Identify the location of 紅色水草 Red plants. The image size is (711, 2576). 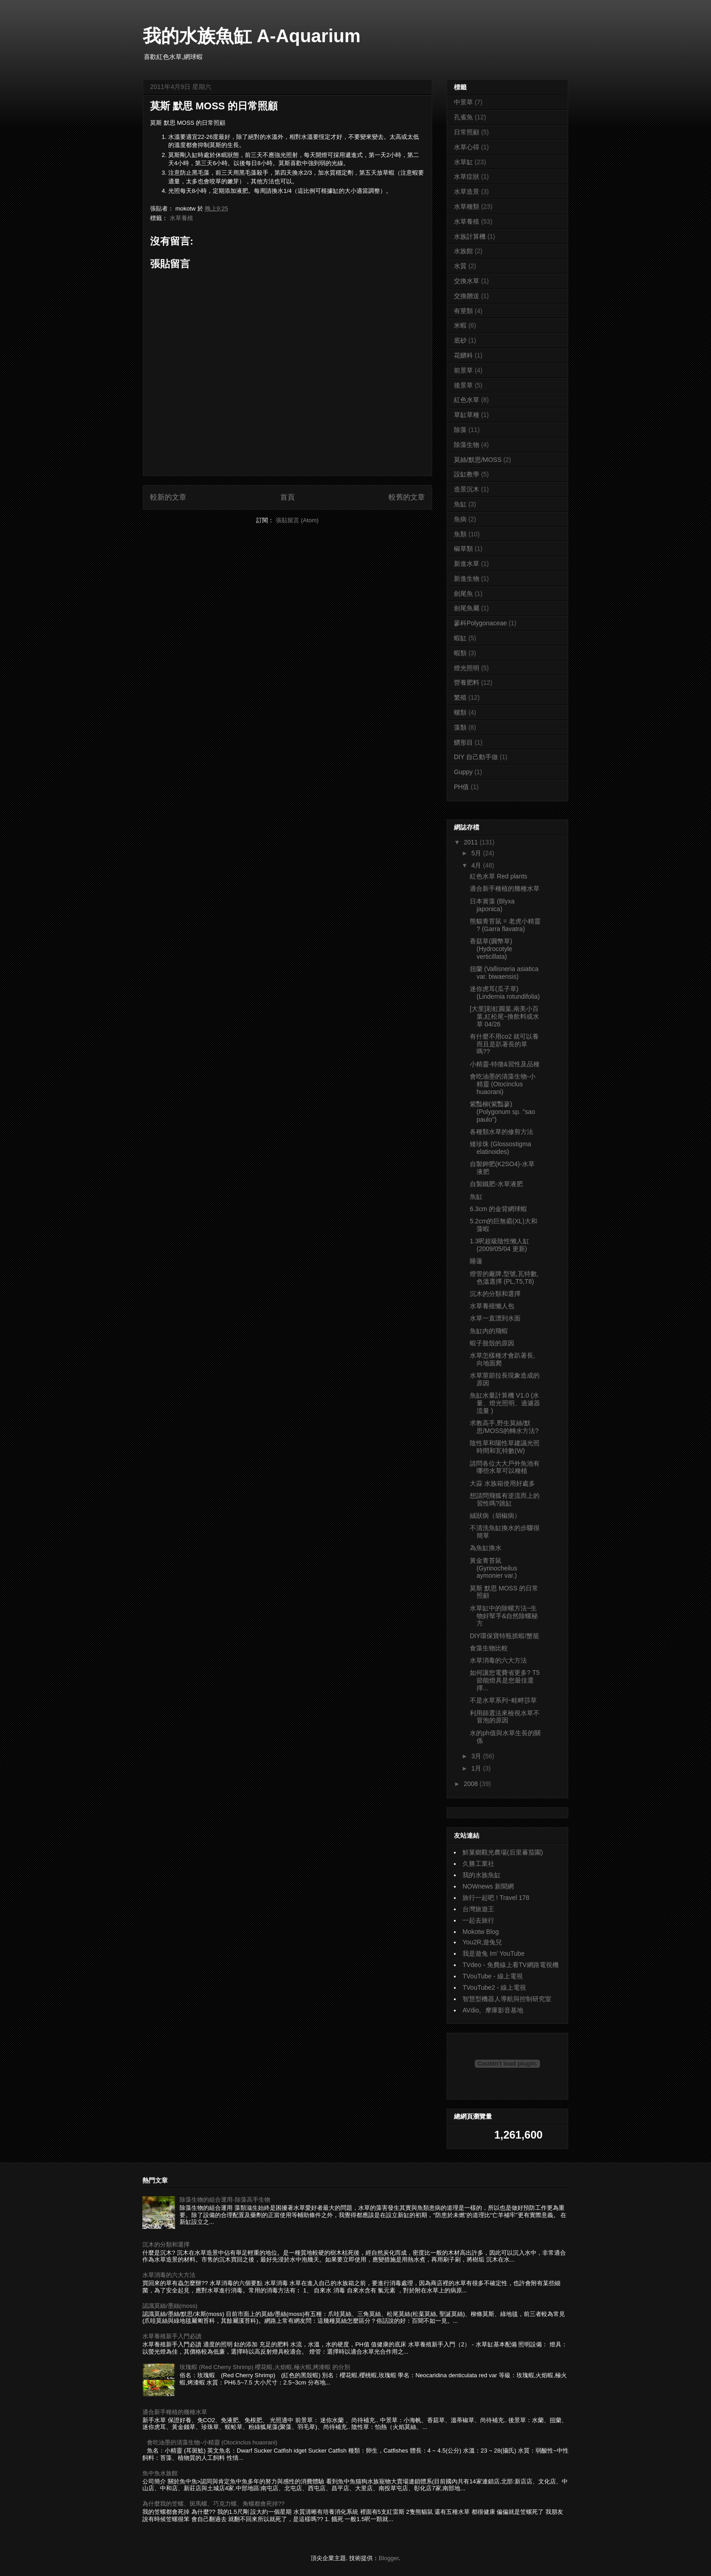
(498, 876).